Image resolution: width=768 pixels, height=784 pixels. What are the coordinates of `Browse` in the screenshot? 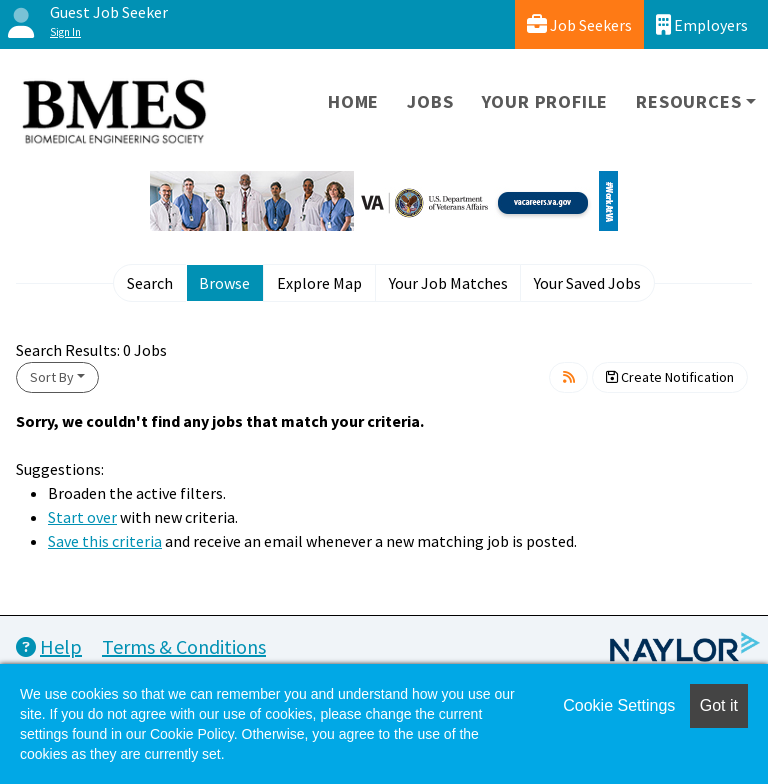 It's located at (224, 283).